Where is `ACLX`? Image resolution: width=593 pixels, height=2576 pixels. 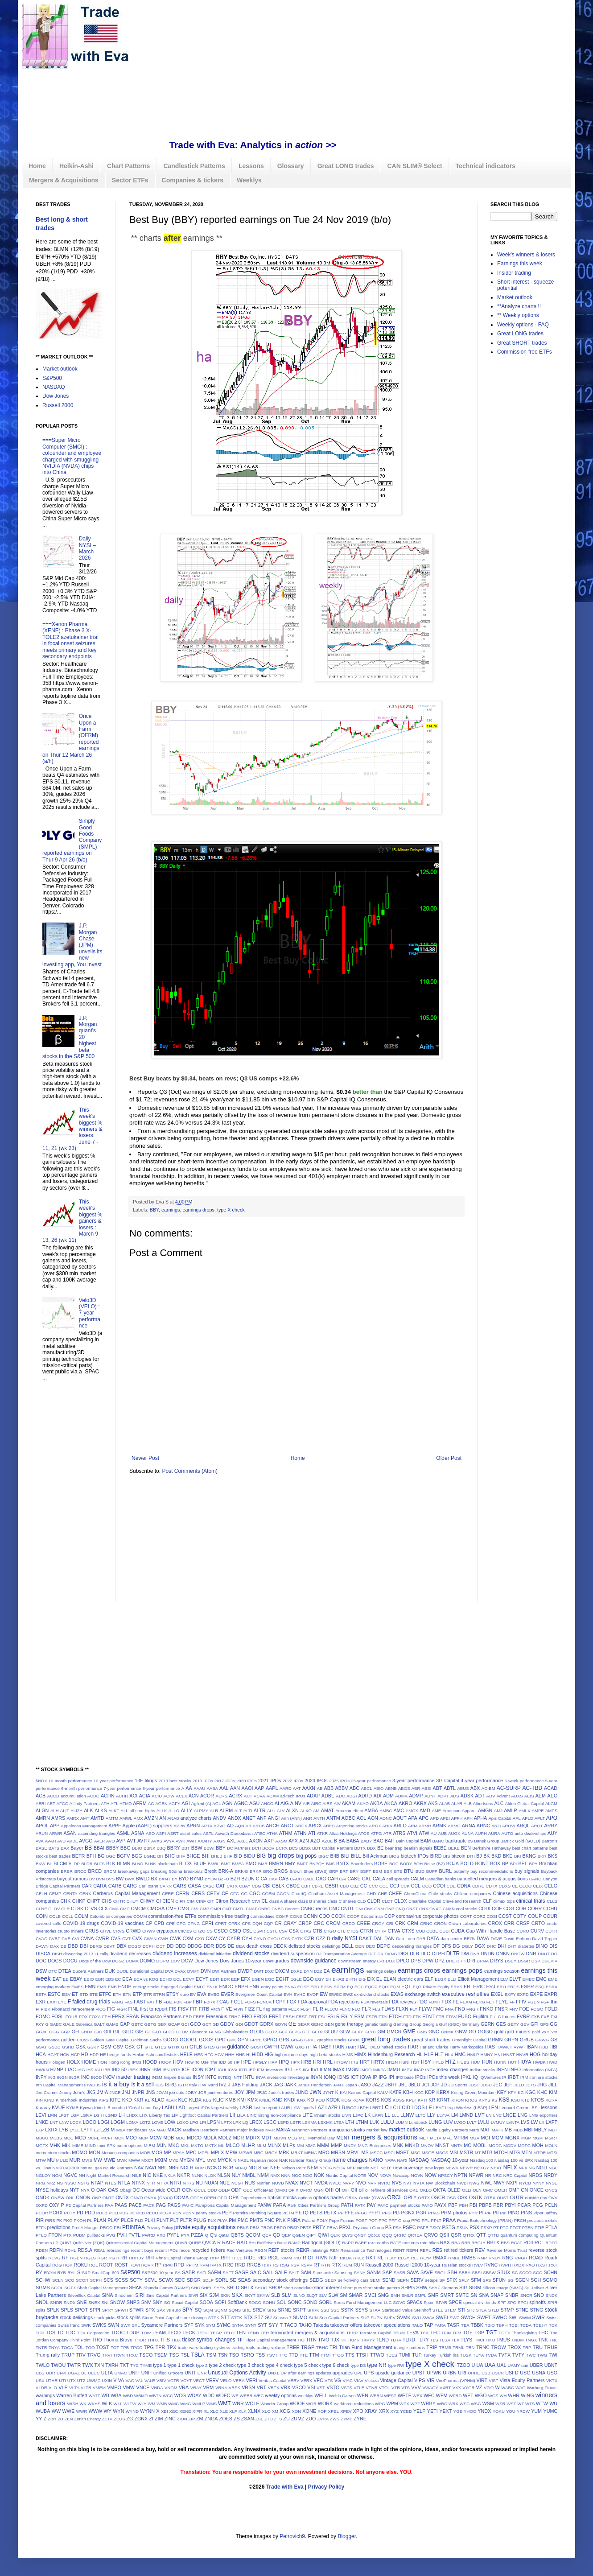 ACLX is located at coordinates (181, 1795).